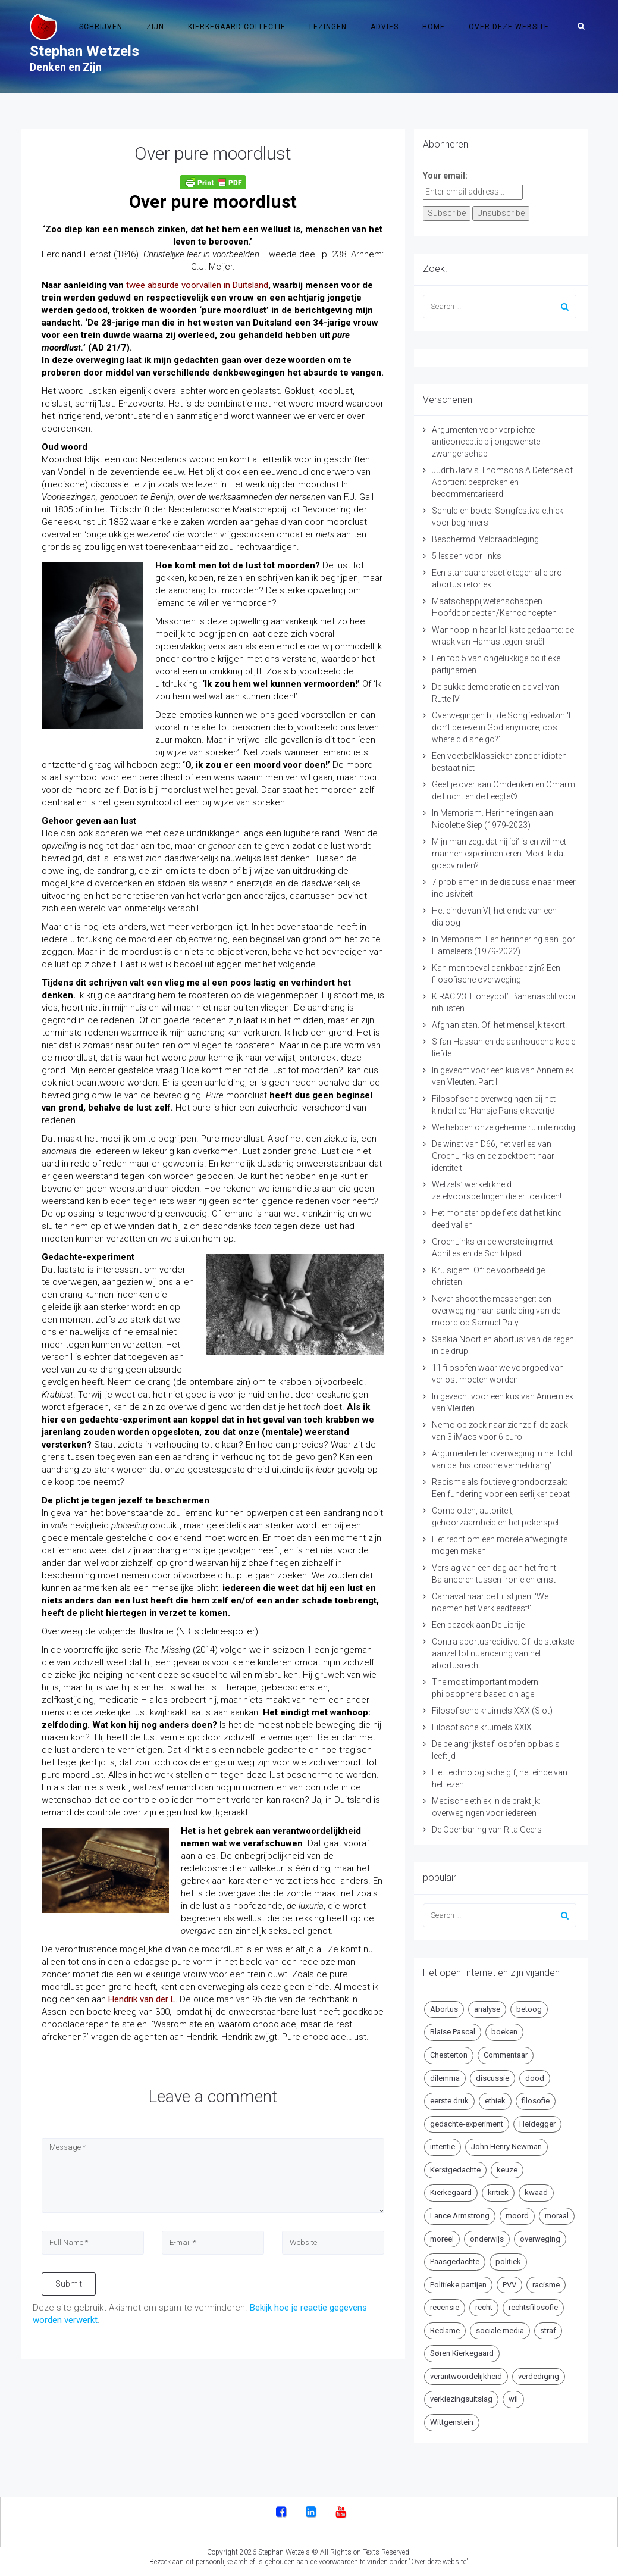 This screenshot has height=2576, width=618. I want to click on recht [recht (4 items)], so click(483, 2307).